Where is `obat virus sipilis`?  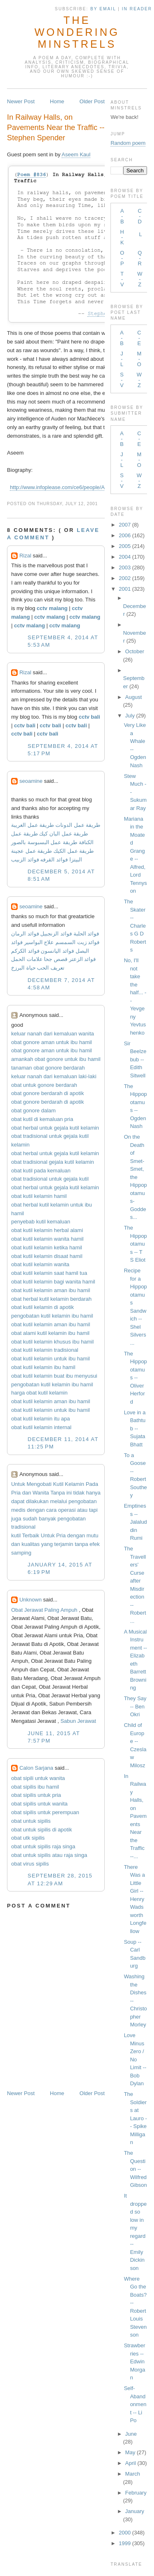 obat virus sipilis is located at coordinates (30, 1864).